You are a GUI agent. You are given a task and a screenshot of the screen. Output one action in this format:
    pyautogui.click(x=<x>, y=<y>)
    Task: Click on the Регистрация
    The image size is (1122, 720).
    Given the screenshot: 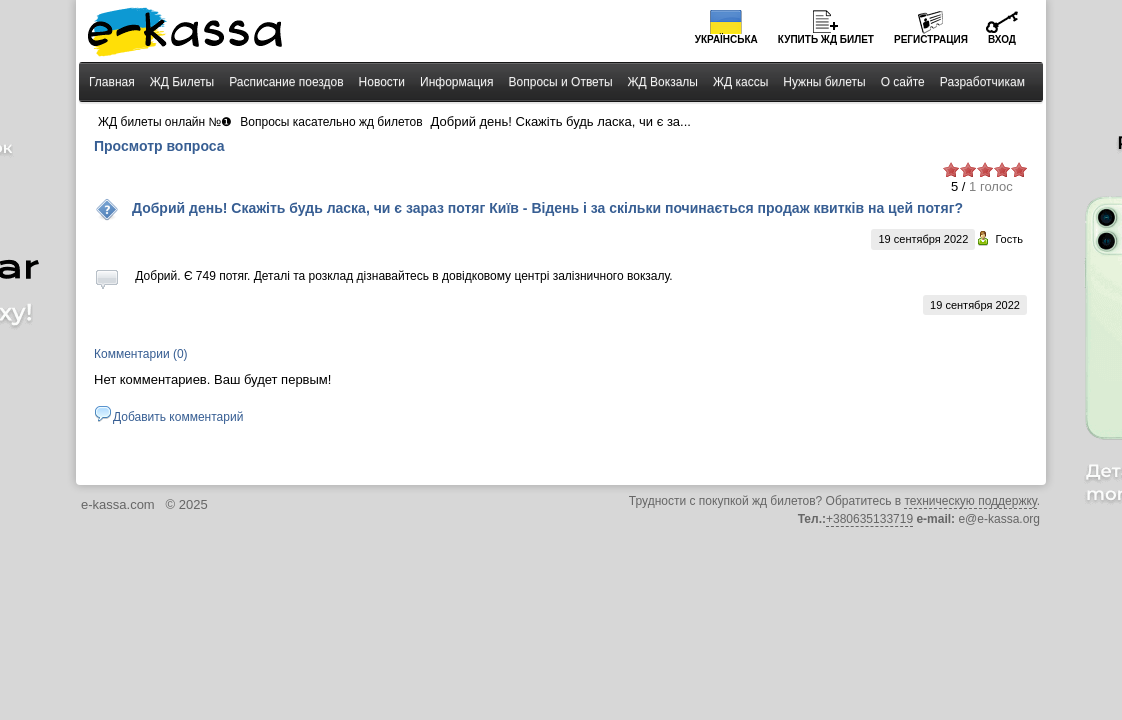 What is the action you would take?
    pyautogui.click(x=931, y=39)
    